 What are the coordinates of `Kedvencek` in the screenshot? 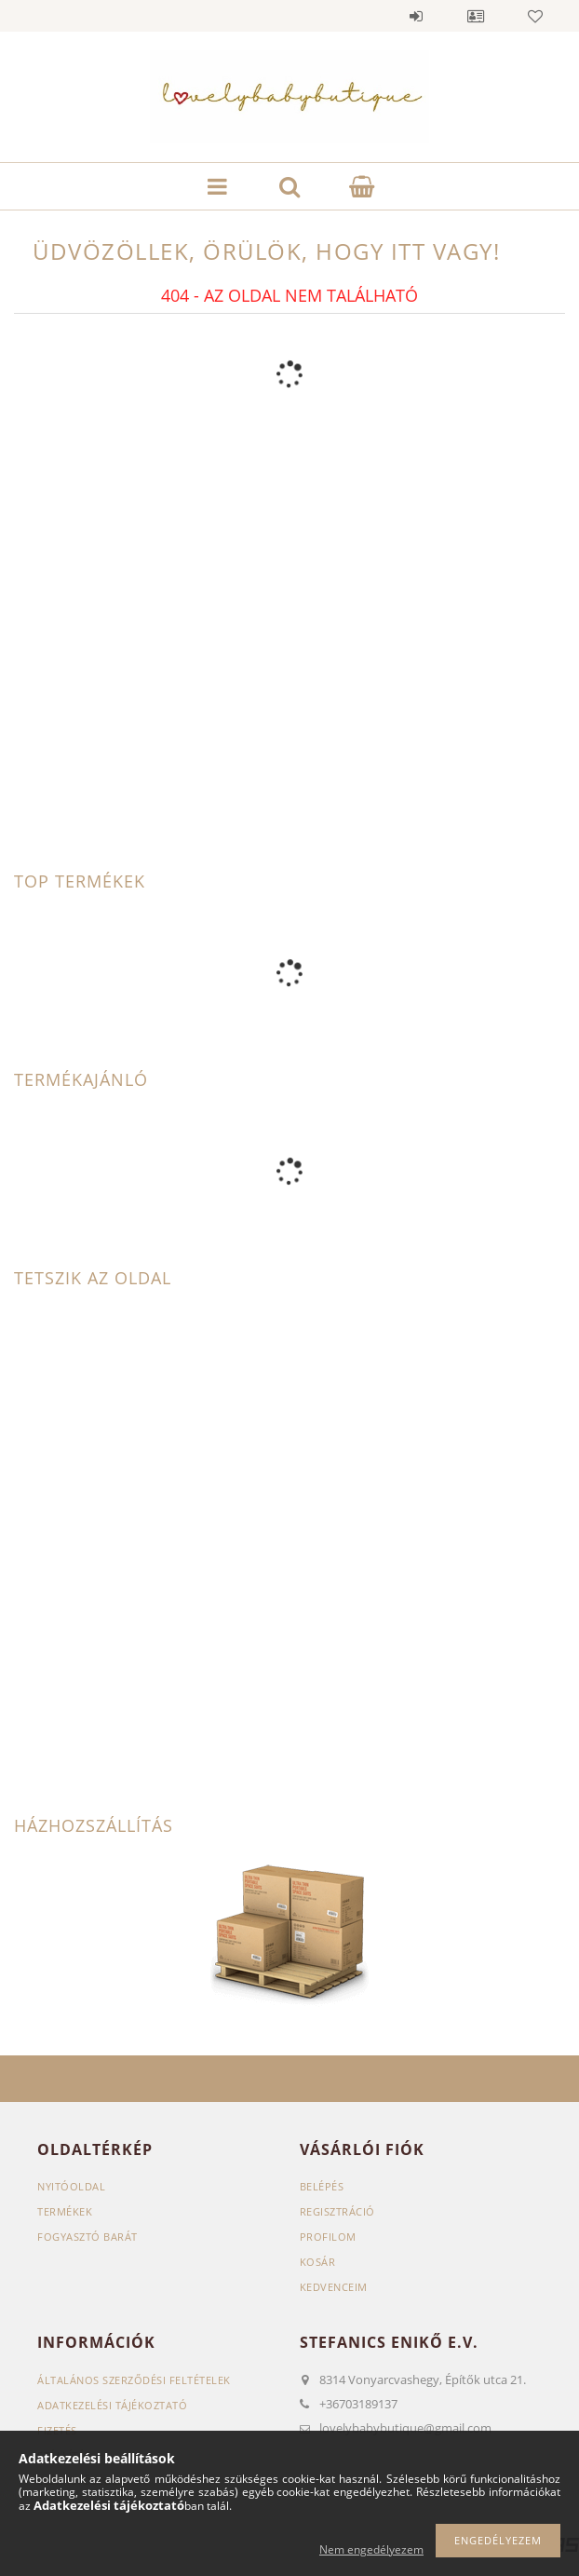 It's located at (535, 16).